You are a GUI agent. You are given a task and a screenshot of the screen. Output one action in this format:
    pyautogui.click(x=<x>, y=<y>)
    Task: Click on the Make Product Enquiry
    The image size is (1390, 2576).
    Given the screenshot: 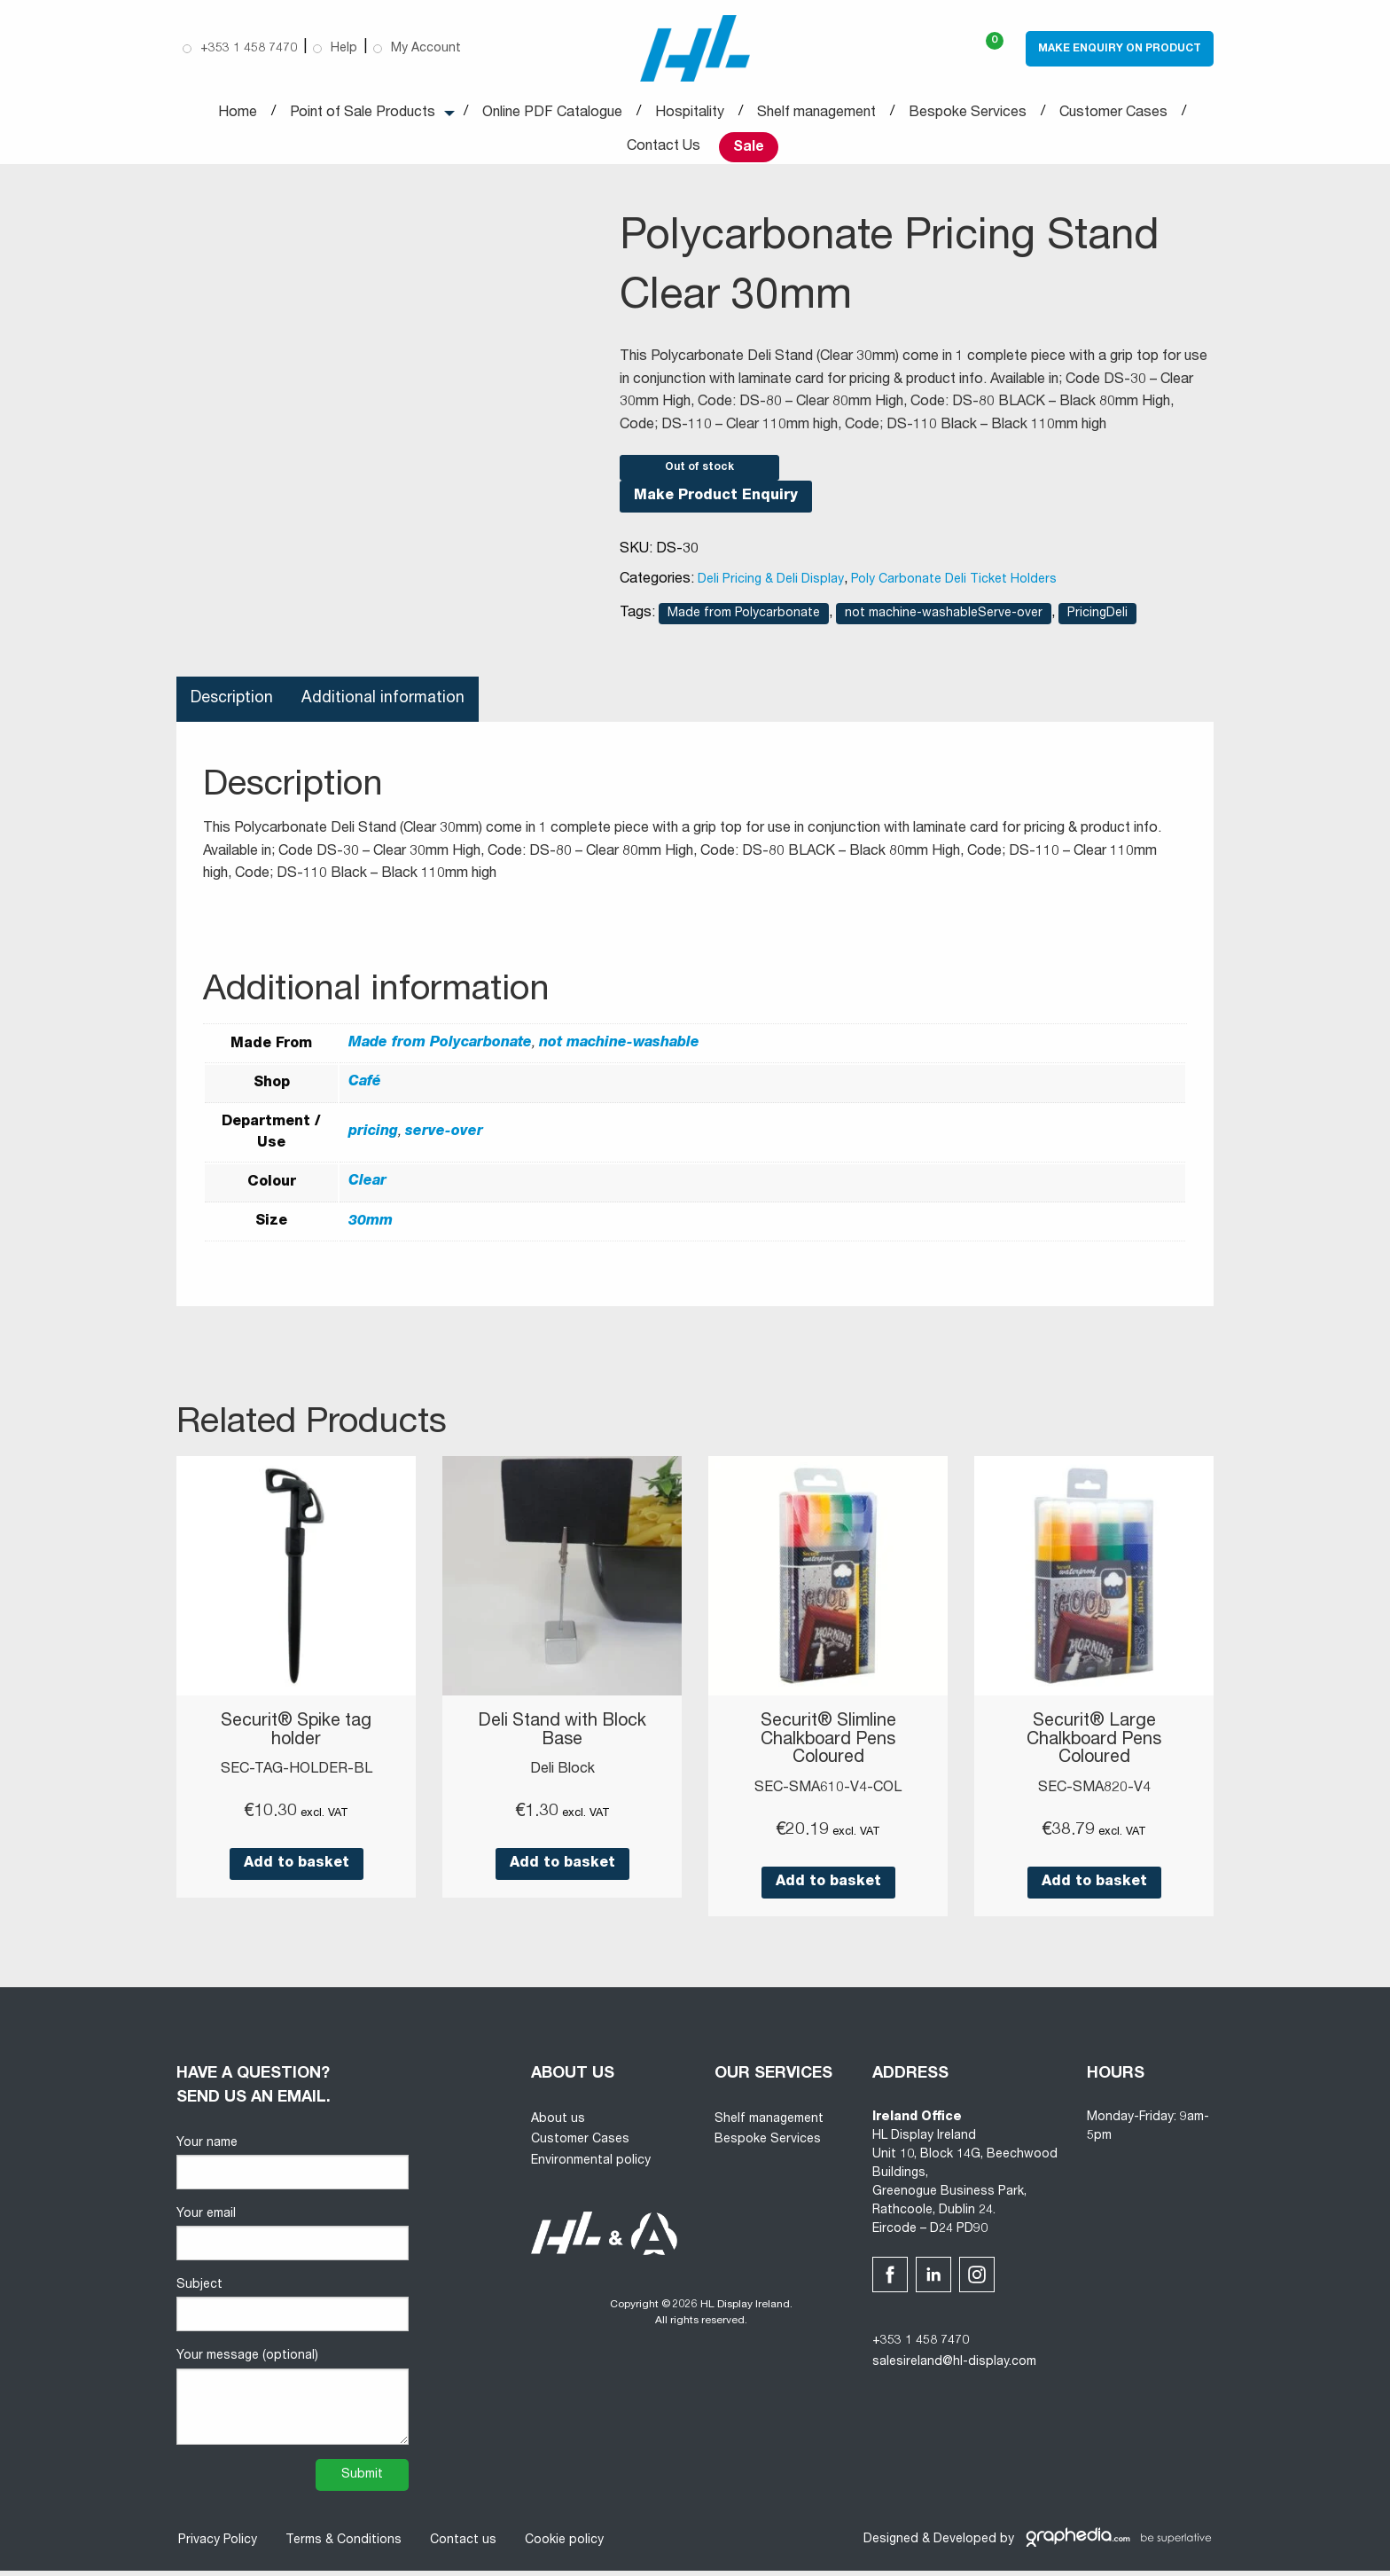 What is the action you would take?
    pyautogui.click(x=716, y=504)
    